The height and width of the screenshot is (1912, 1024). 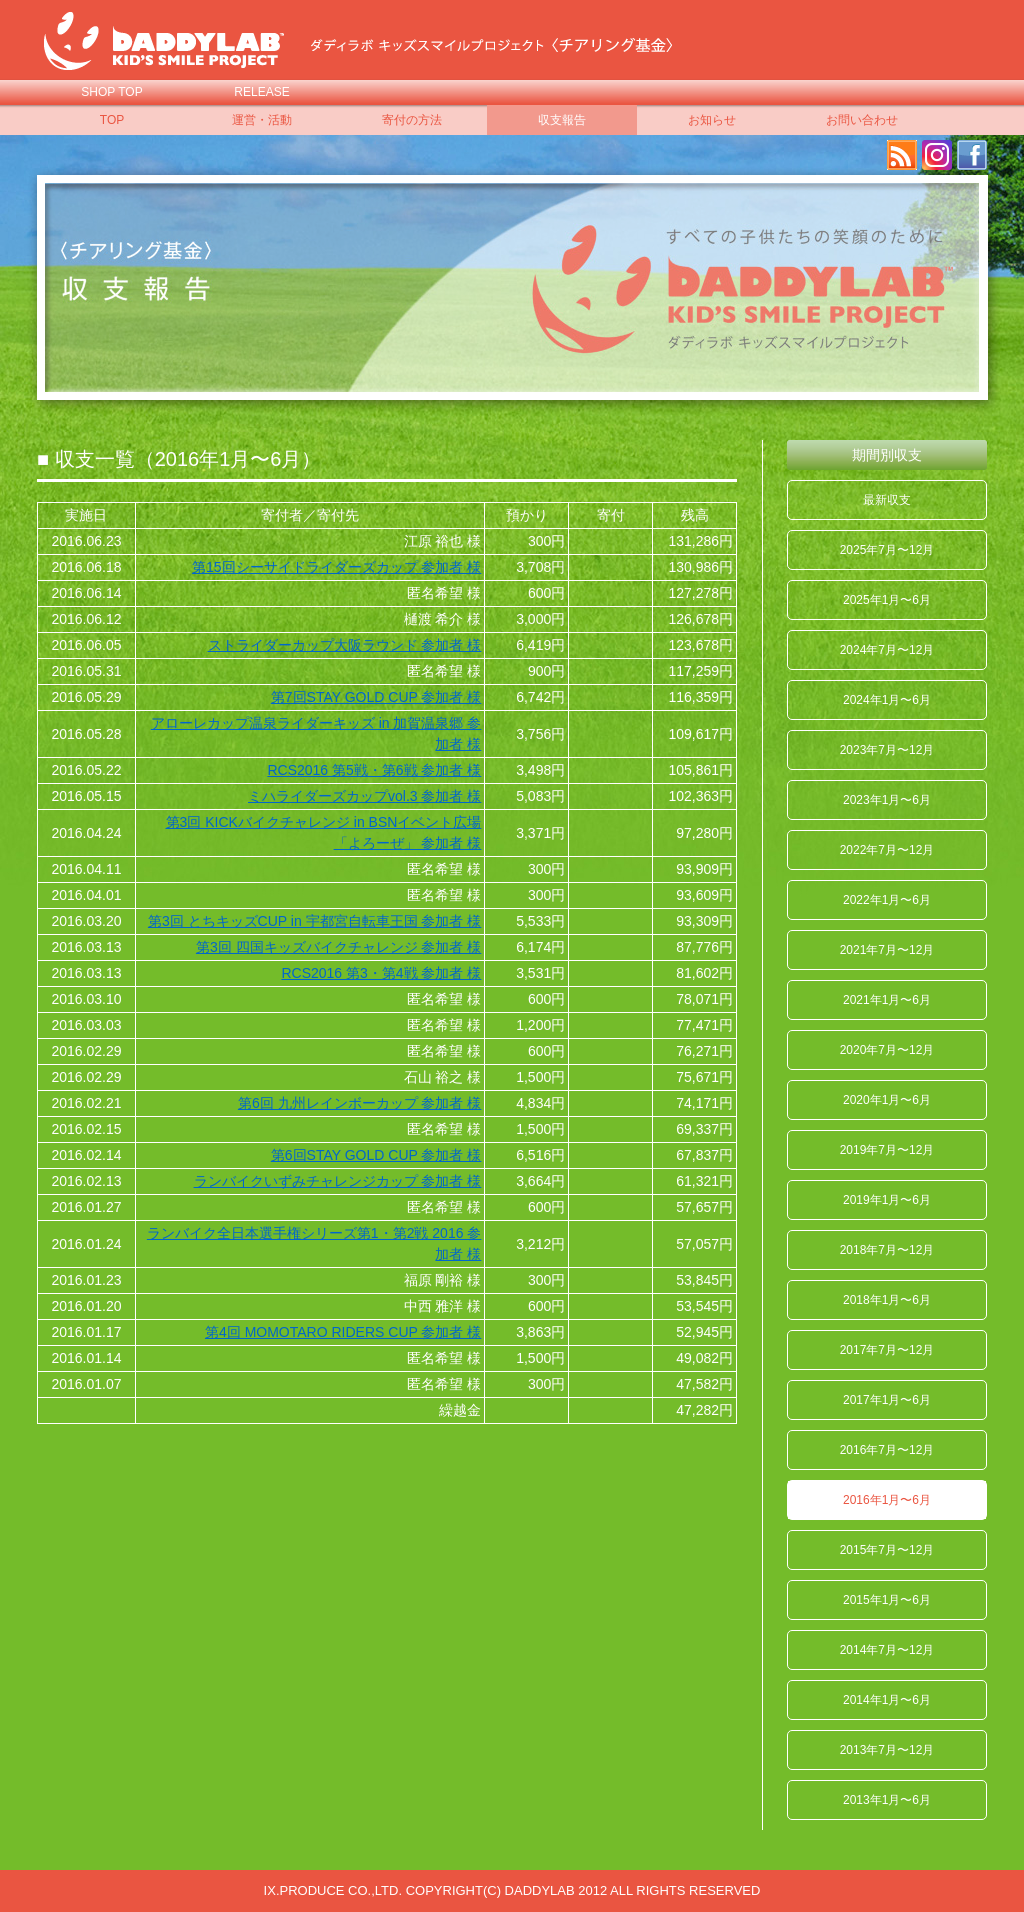 What do you see at coordinates (887, 600) in the screenshot?
I see `2025年1月〜6月` at bounding box center [887, 600].